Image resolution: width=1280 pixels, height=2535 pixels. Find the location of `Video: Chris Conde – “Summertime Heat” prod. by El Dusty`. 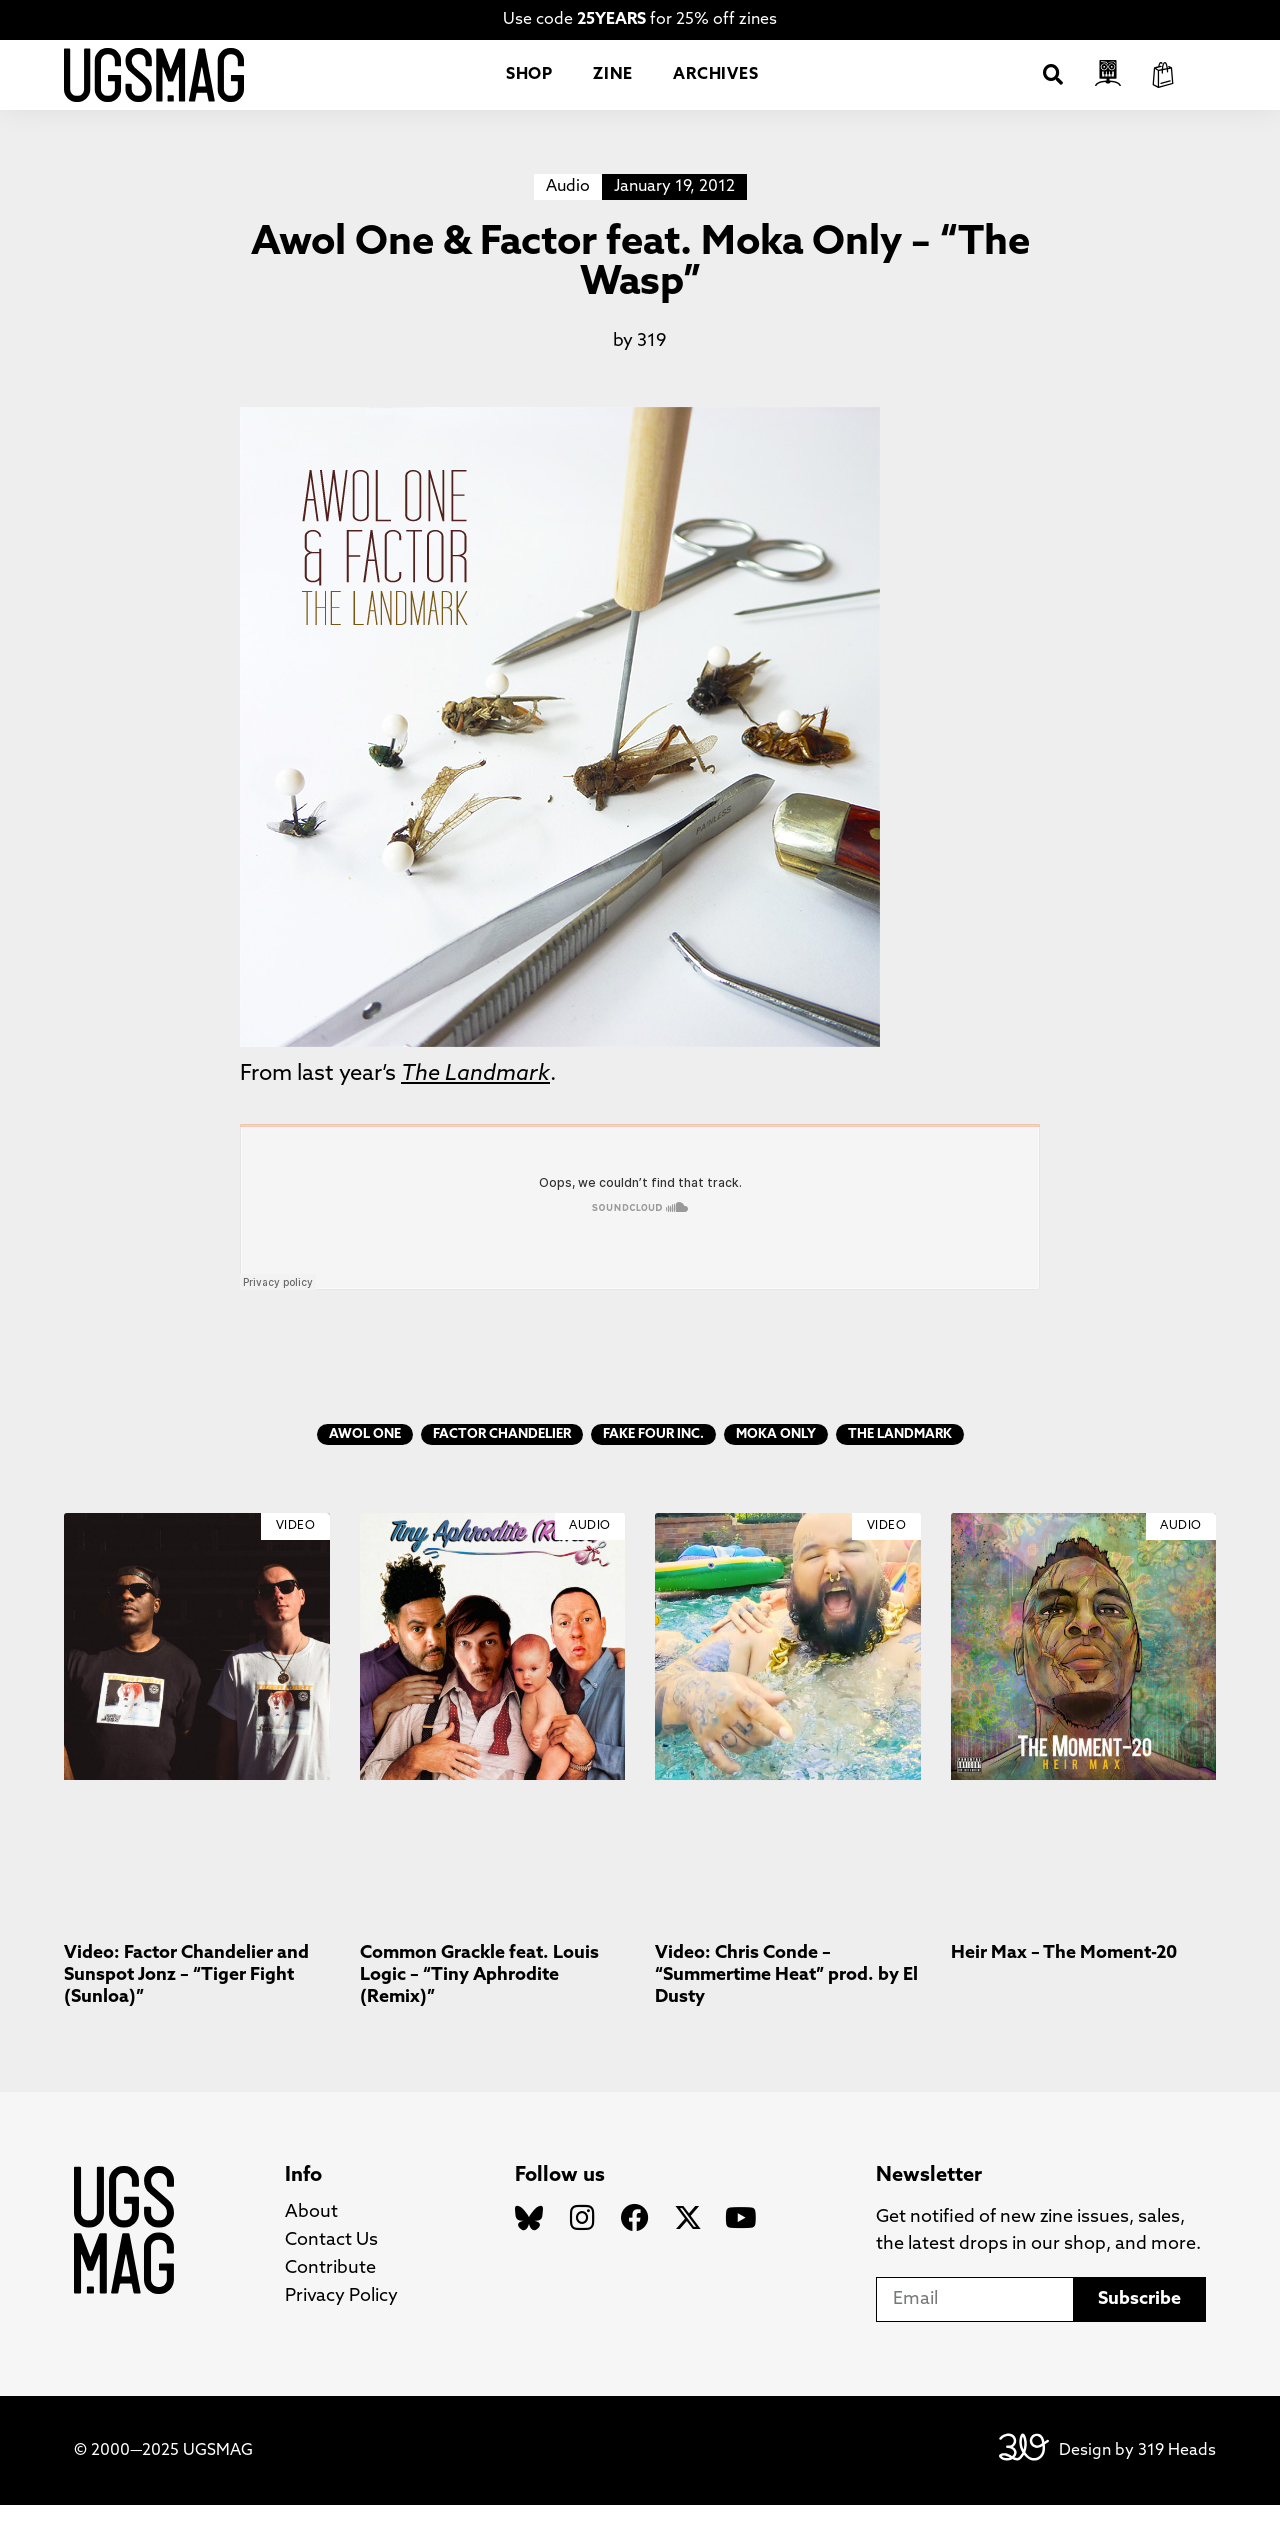

Video: Chris Conde – “Summertime Heat” prod. by El Dusty is located at coordinates (786, 2005).